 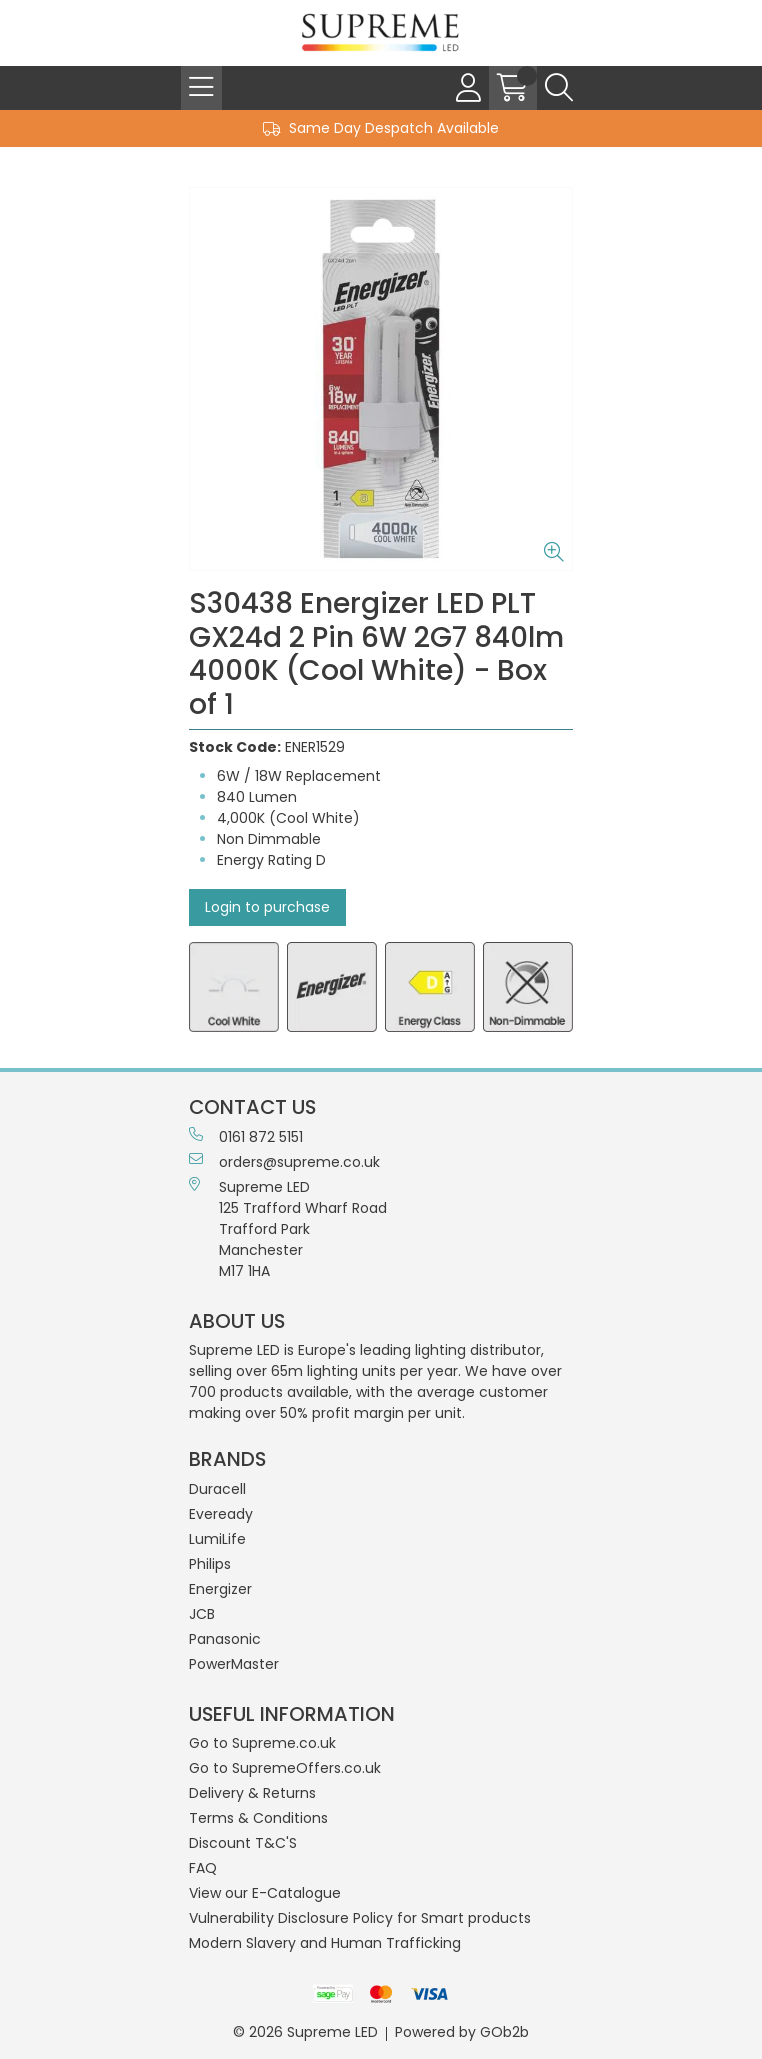 What do you see at coordinates (252, 1793) in the screenshot?
I see `Delivery & Returns` at bounding box center [252, 1793].